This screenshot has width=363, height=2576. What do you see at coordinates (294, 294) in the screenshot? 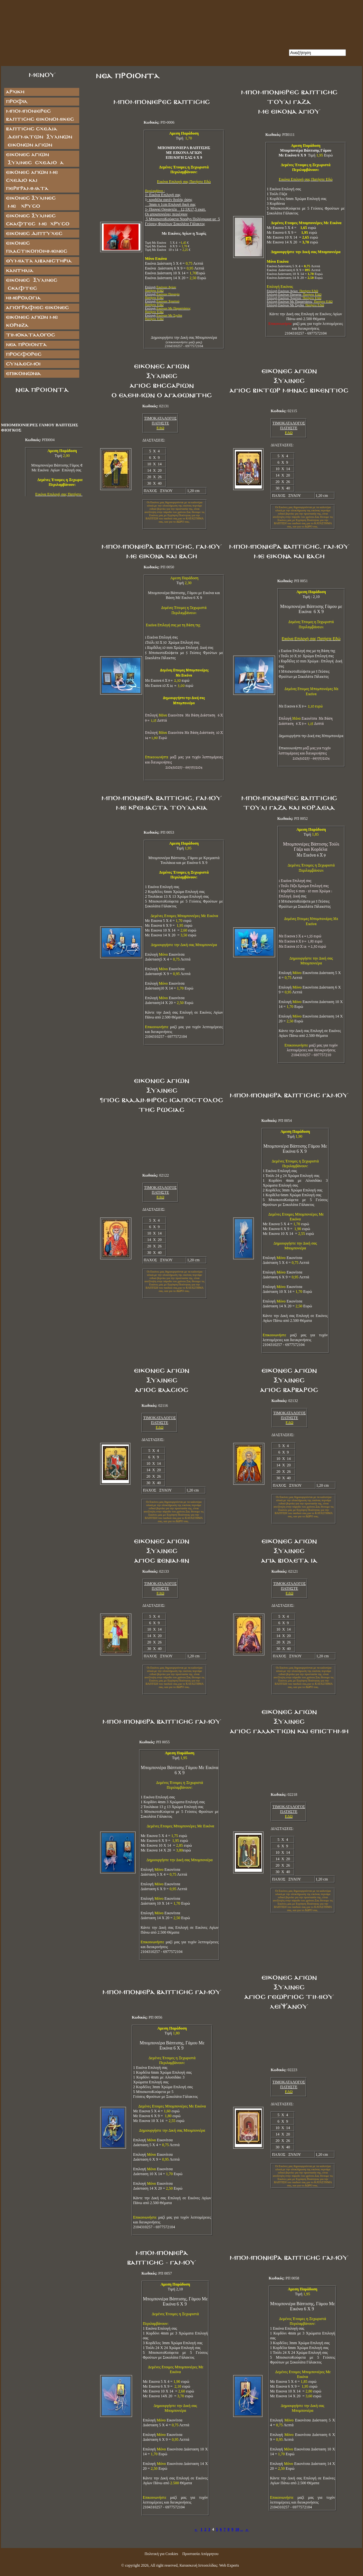
I see `Επιλογή Εικόνων Παναγία` at bounding box center [294, 294].